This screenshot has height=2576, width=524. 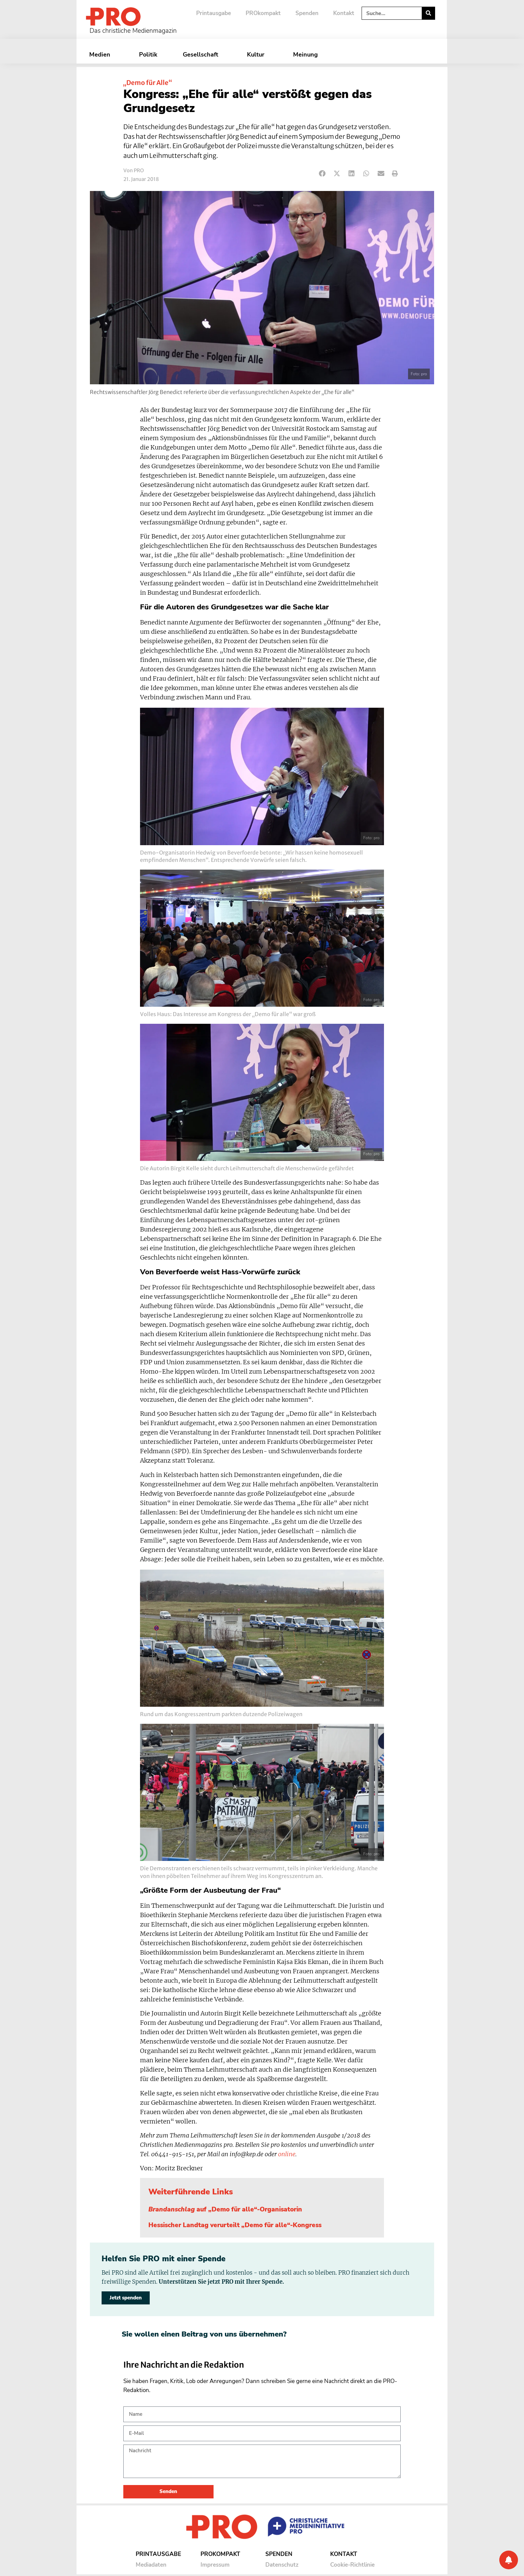 What do you see at coordinates (101, 55) in the screenshot?
I see `Medien` at bounding box center [101, 55].